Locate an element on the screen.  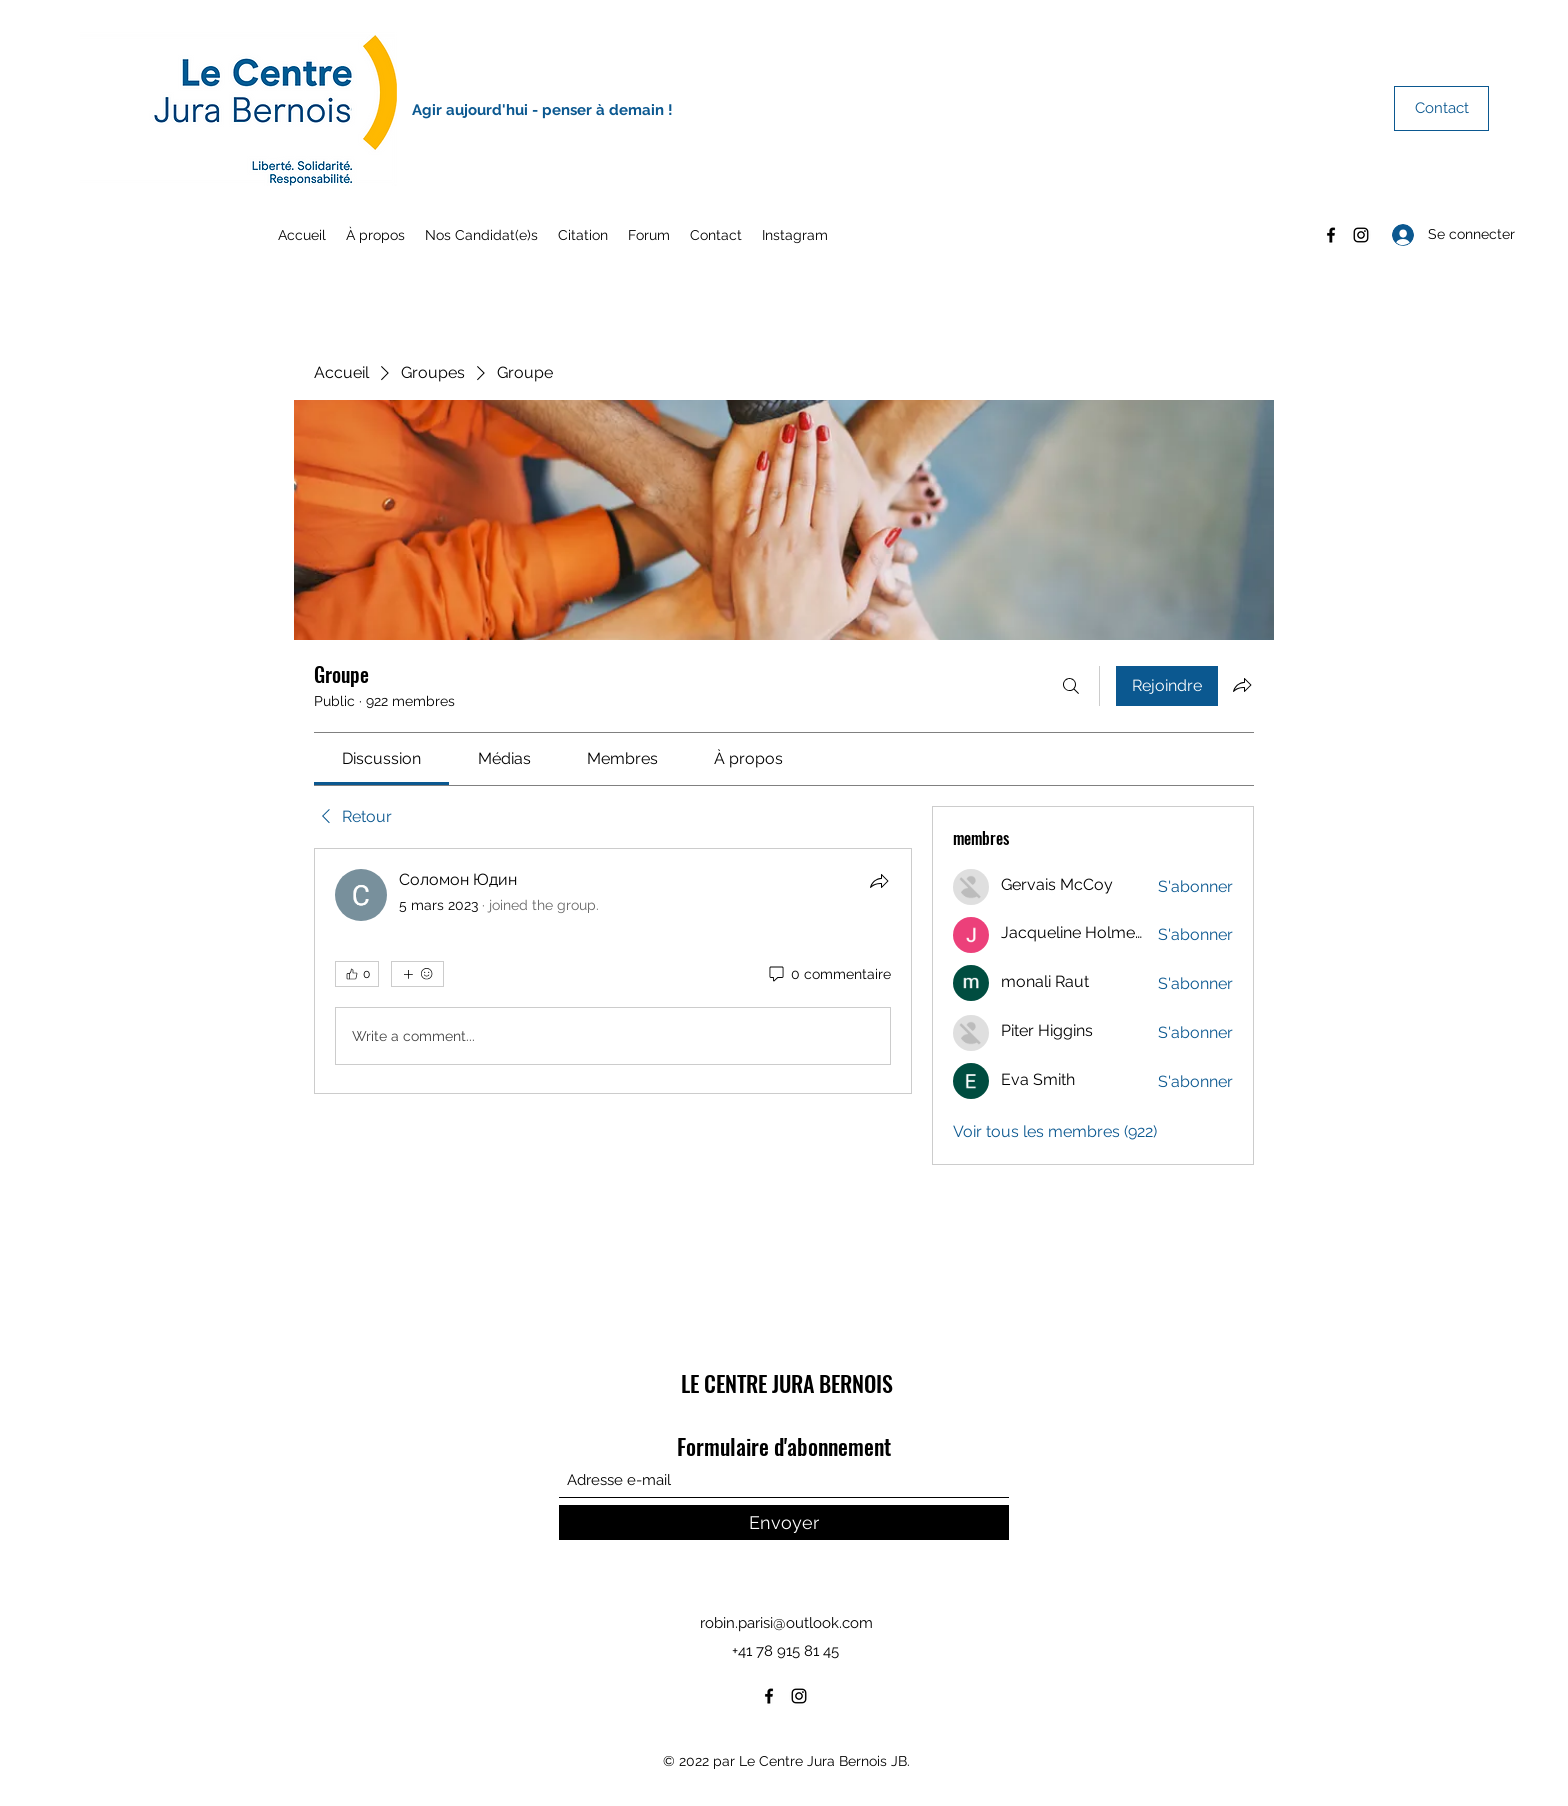
[👍 0] is located at coordinates (357, 974).